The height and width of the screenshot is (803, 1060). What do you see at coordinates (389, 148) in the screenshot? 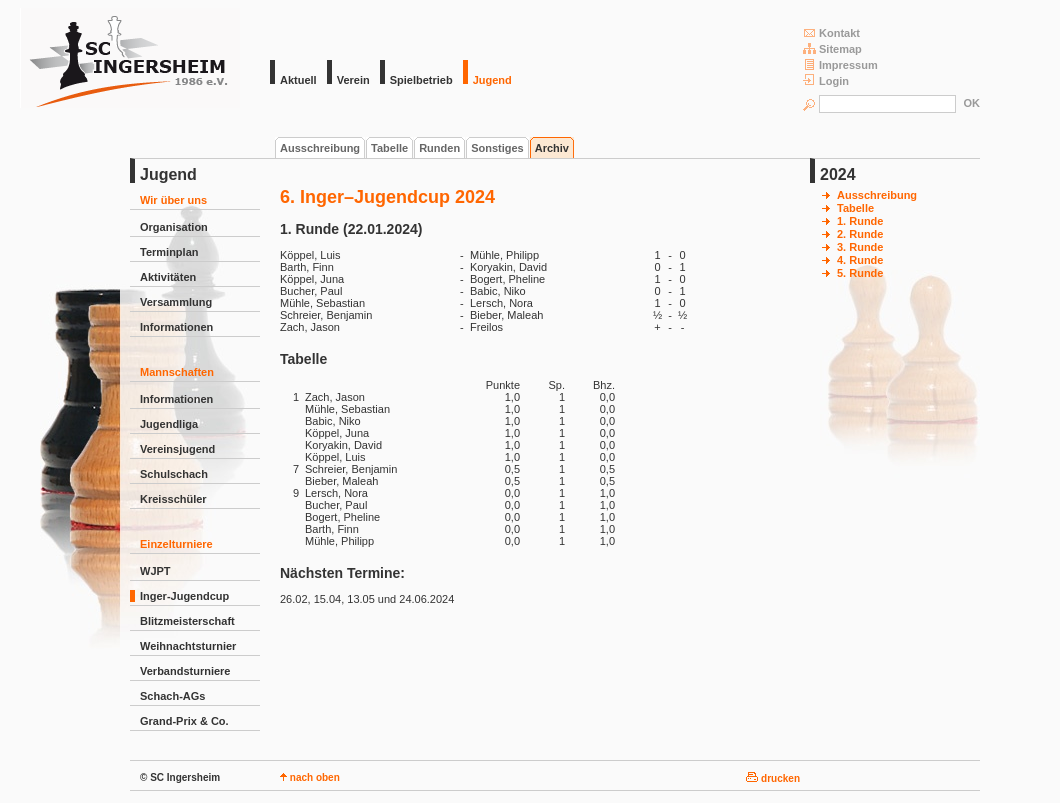
I see `Tabelle` at bounding box center [389, 148].